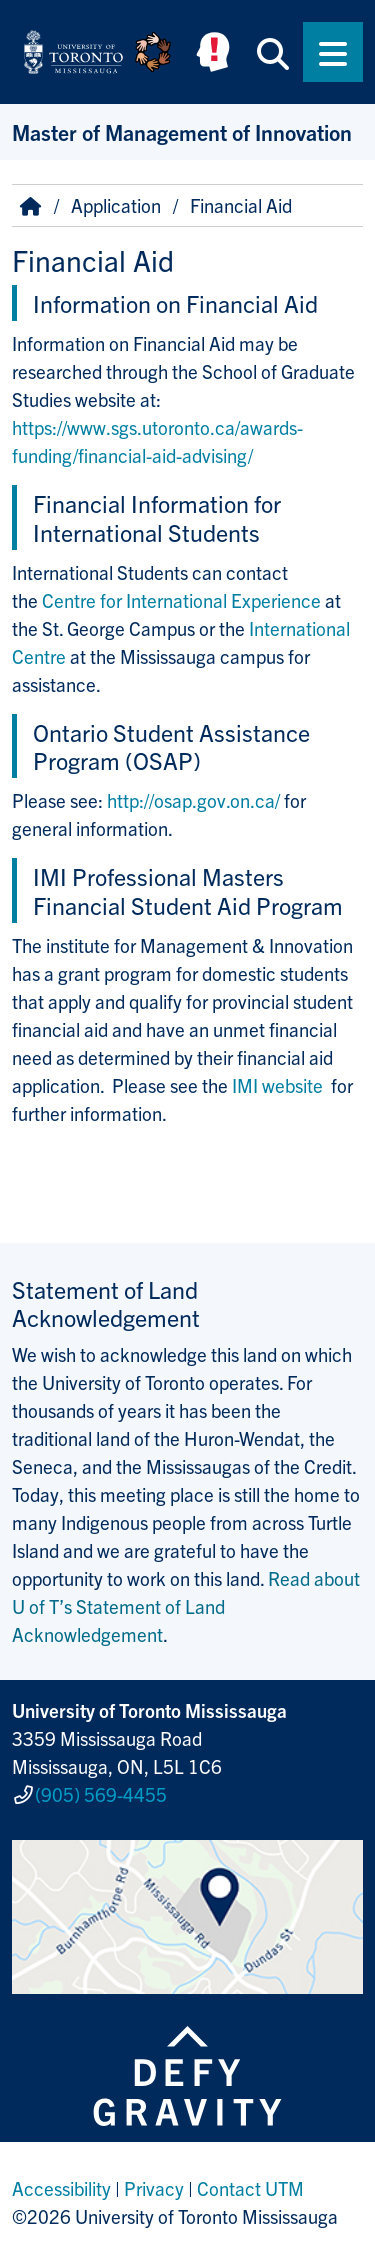 This screenshot has height=2262, width=375. What do you see at coordinates (193, 800) in the screenshot?
I see `http://osap.gov.on.ca/` at bounding box center [193, 800].